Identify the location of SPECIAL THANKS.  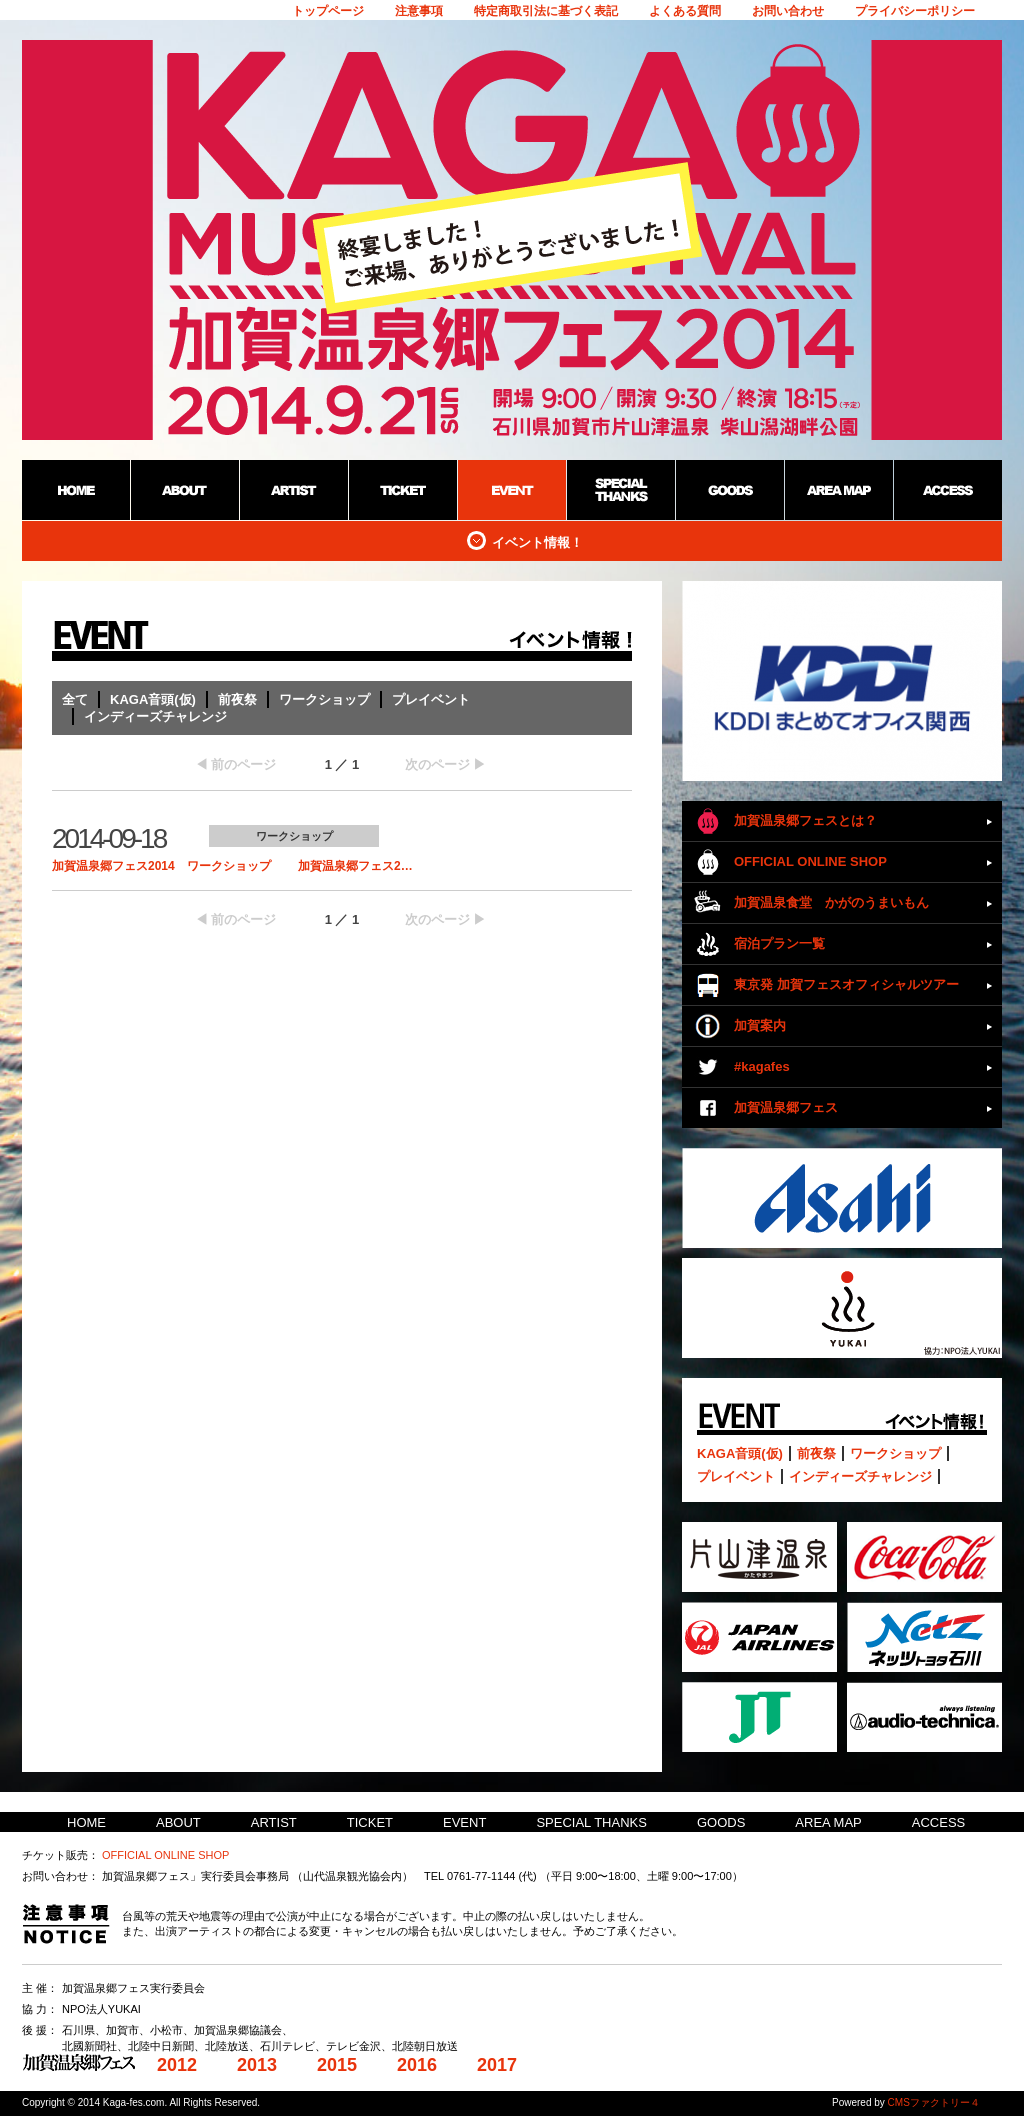
(591, 1822).